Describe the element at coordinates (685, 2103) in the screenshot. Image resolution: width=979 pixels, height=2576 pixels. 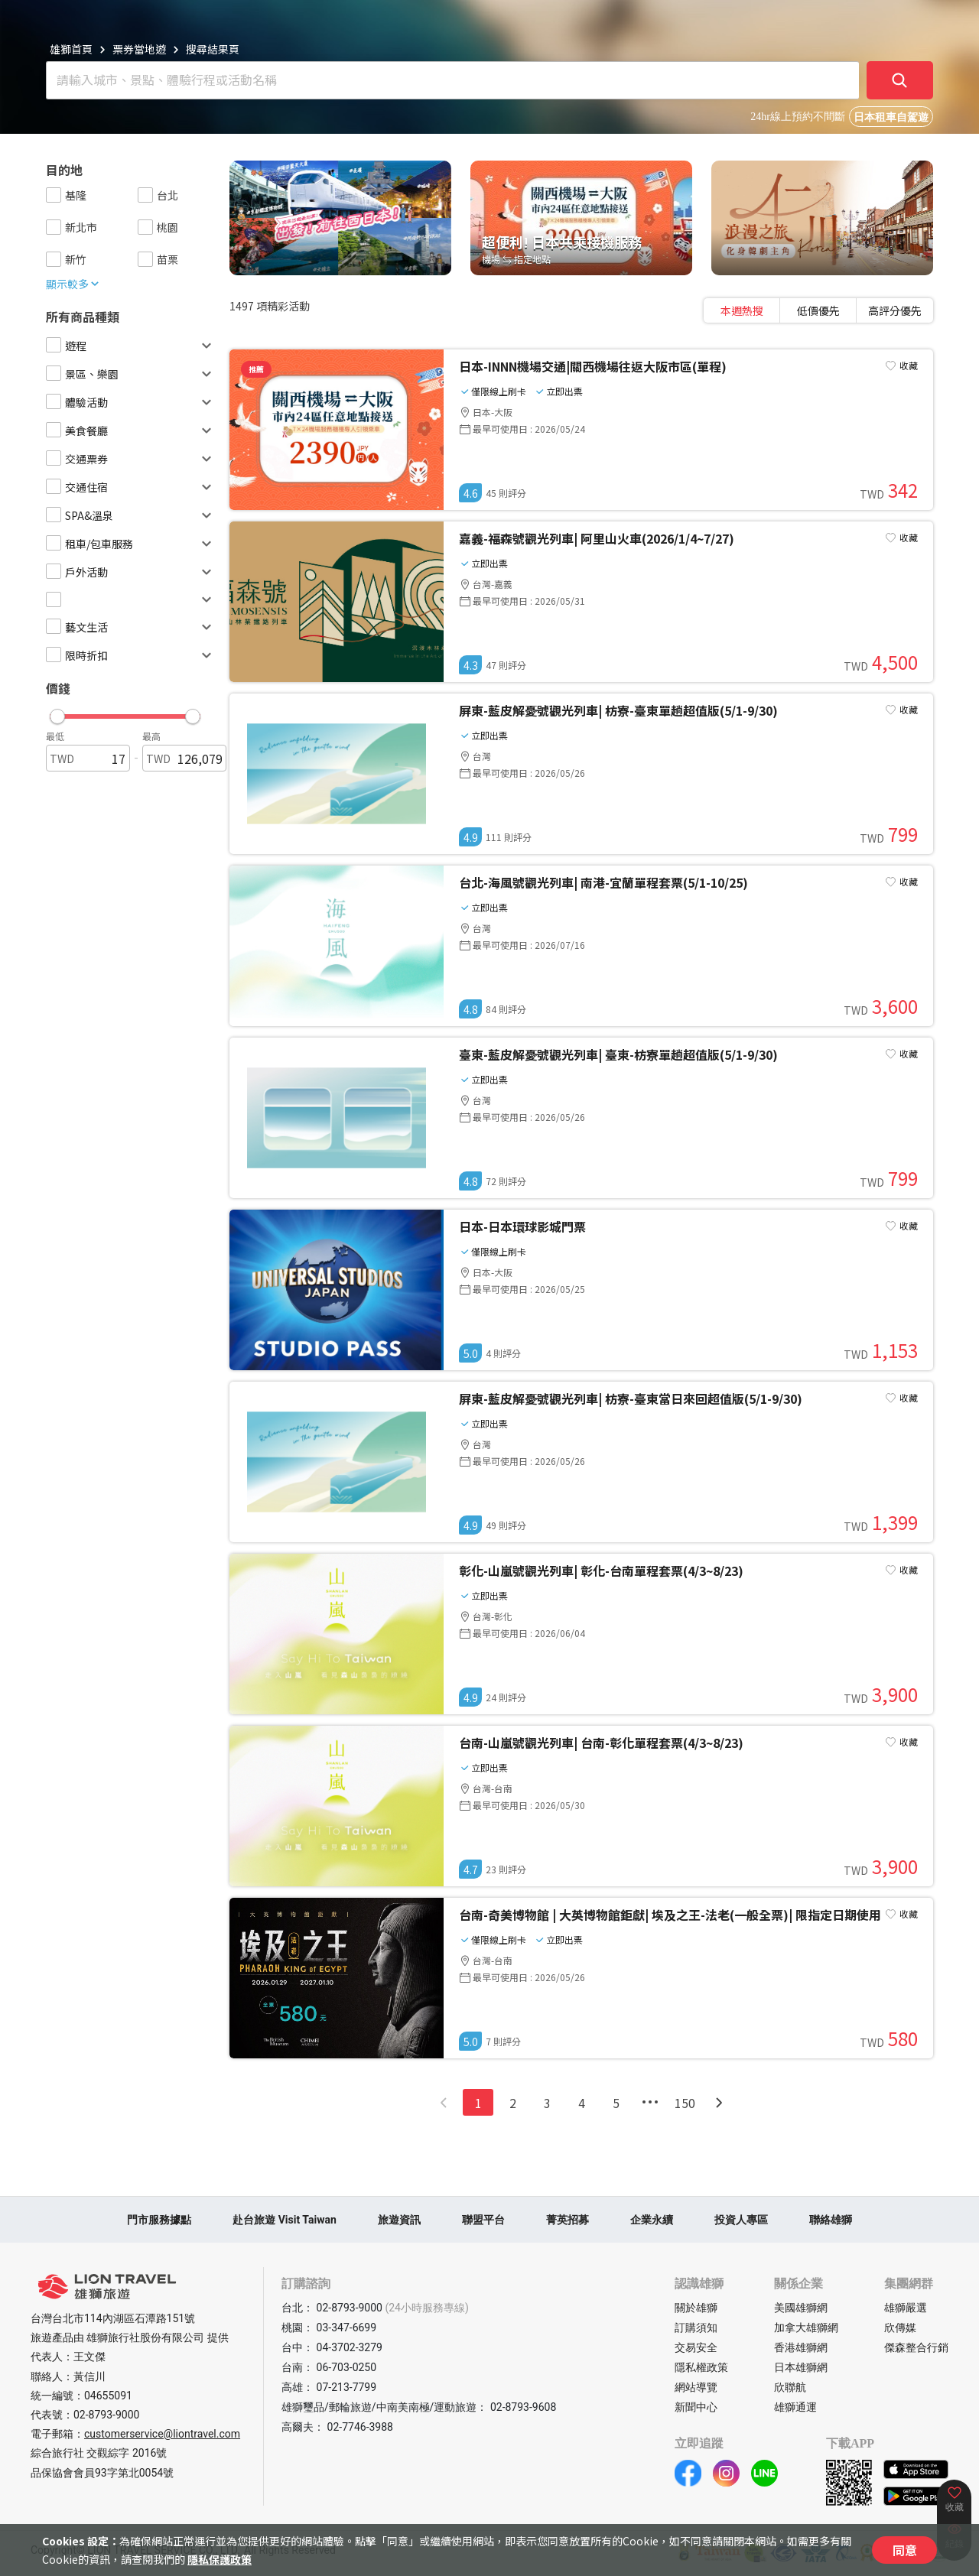
I see `150` at that location.